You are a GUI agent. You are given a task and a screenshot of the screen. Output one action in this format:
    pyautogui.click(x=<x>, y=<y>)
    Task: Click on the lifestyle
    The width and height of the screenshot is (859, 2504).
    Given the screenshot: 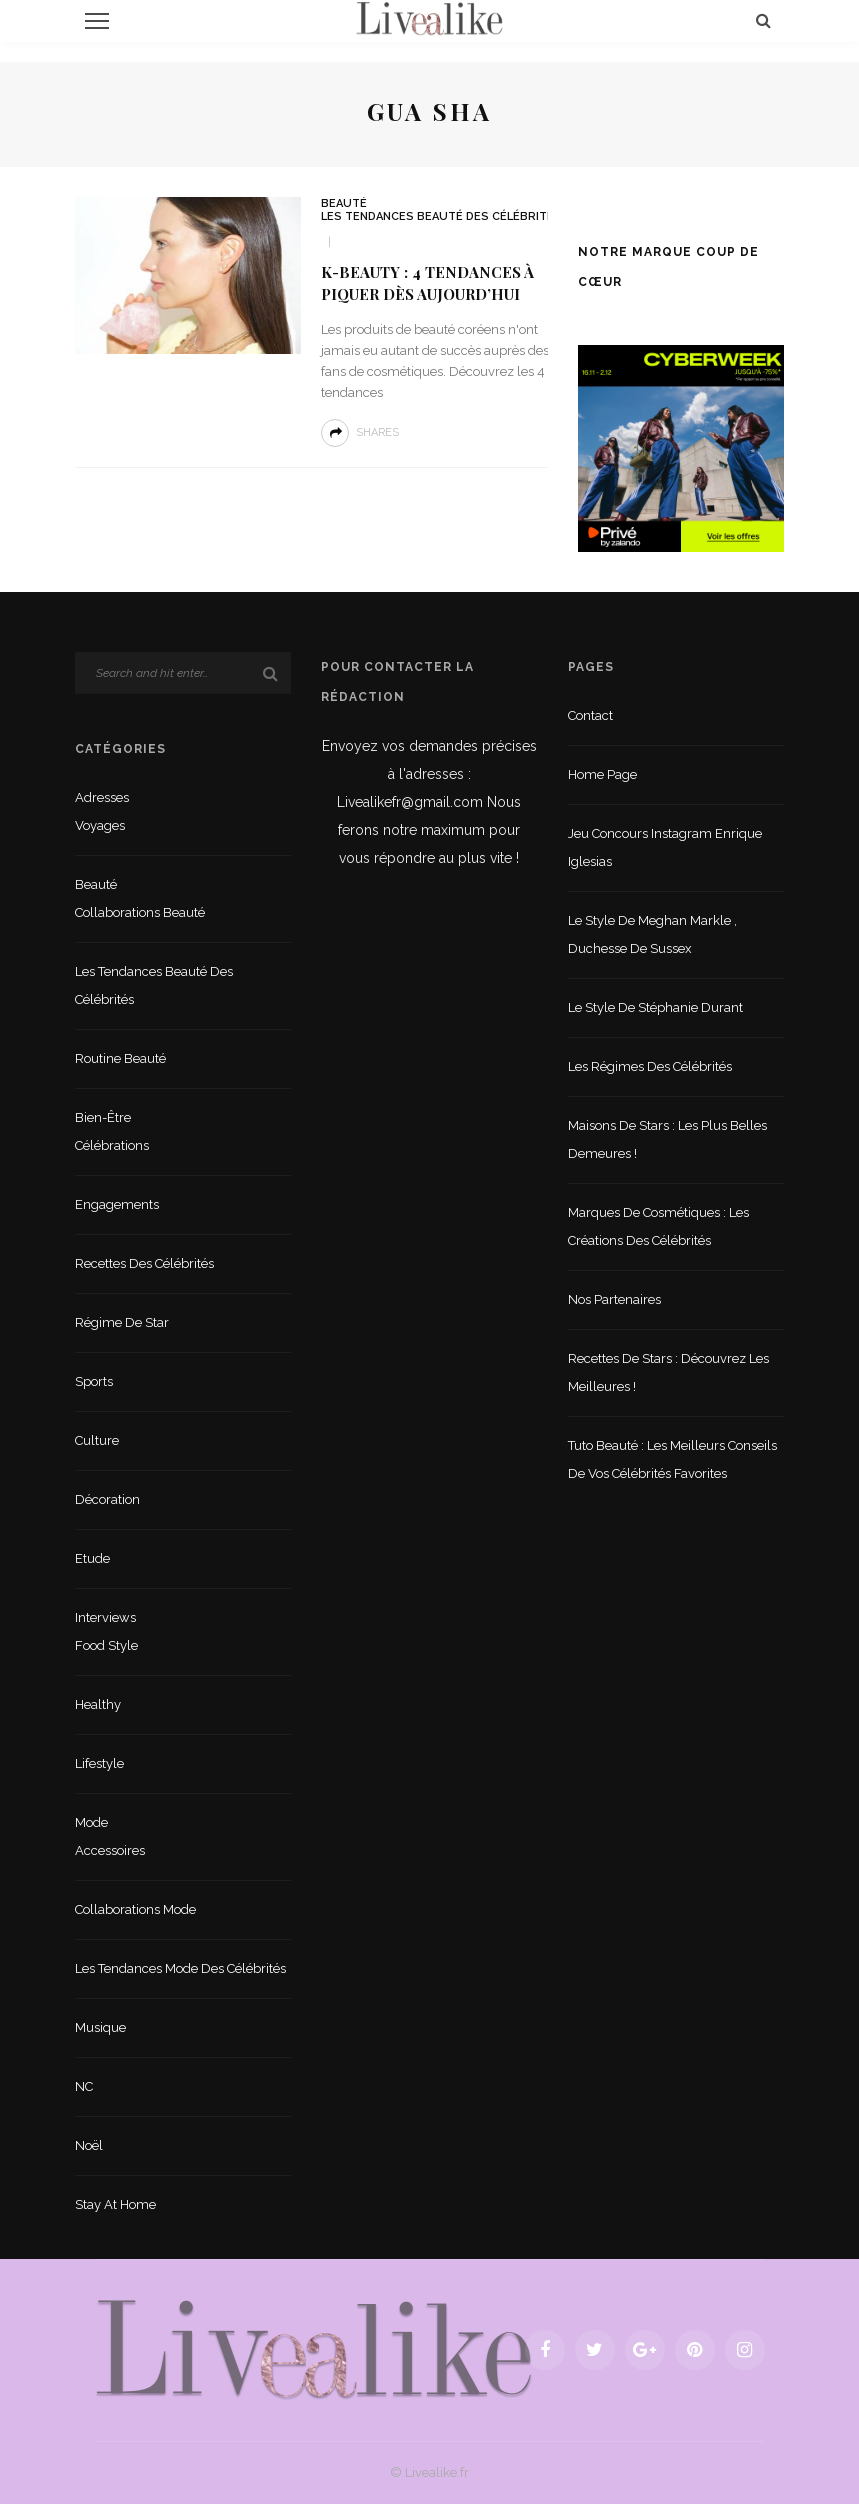 What is the action you would take?
    pyautogui.click(x=99, y=1763)
    